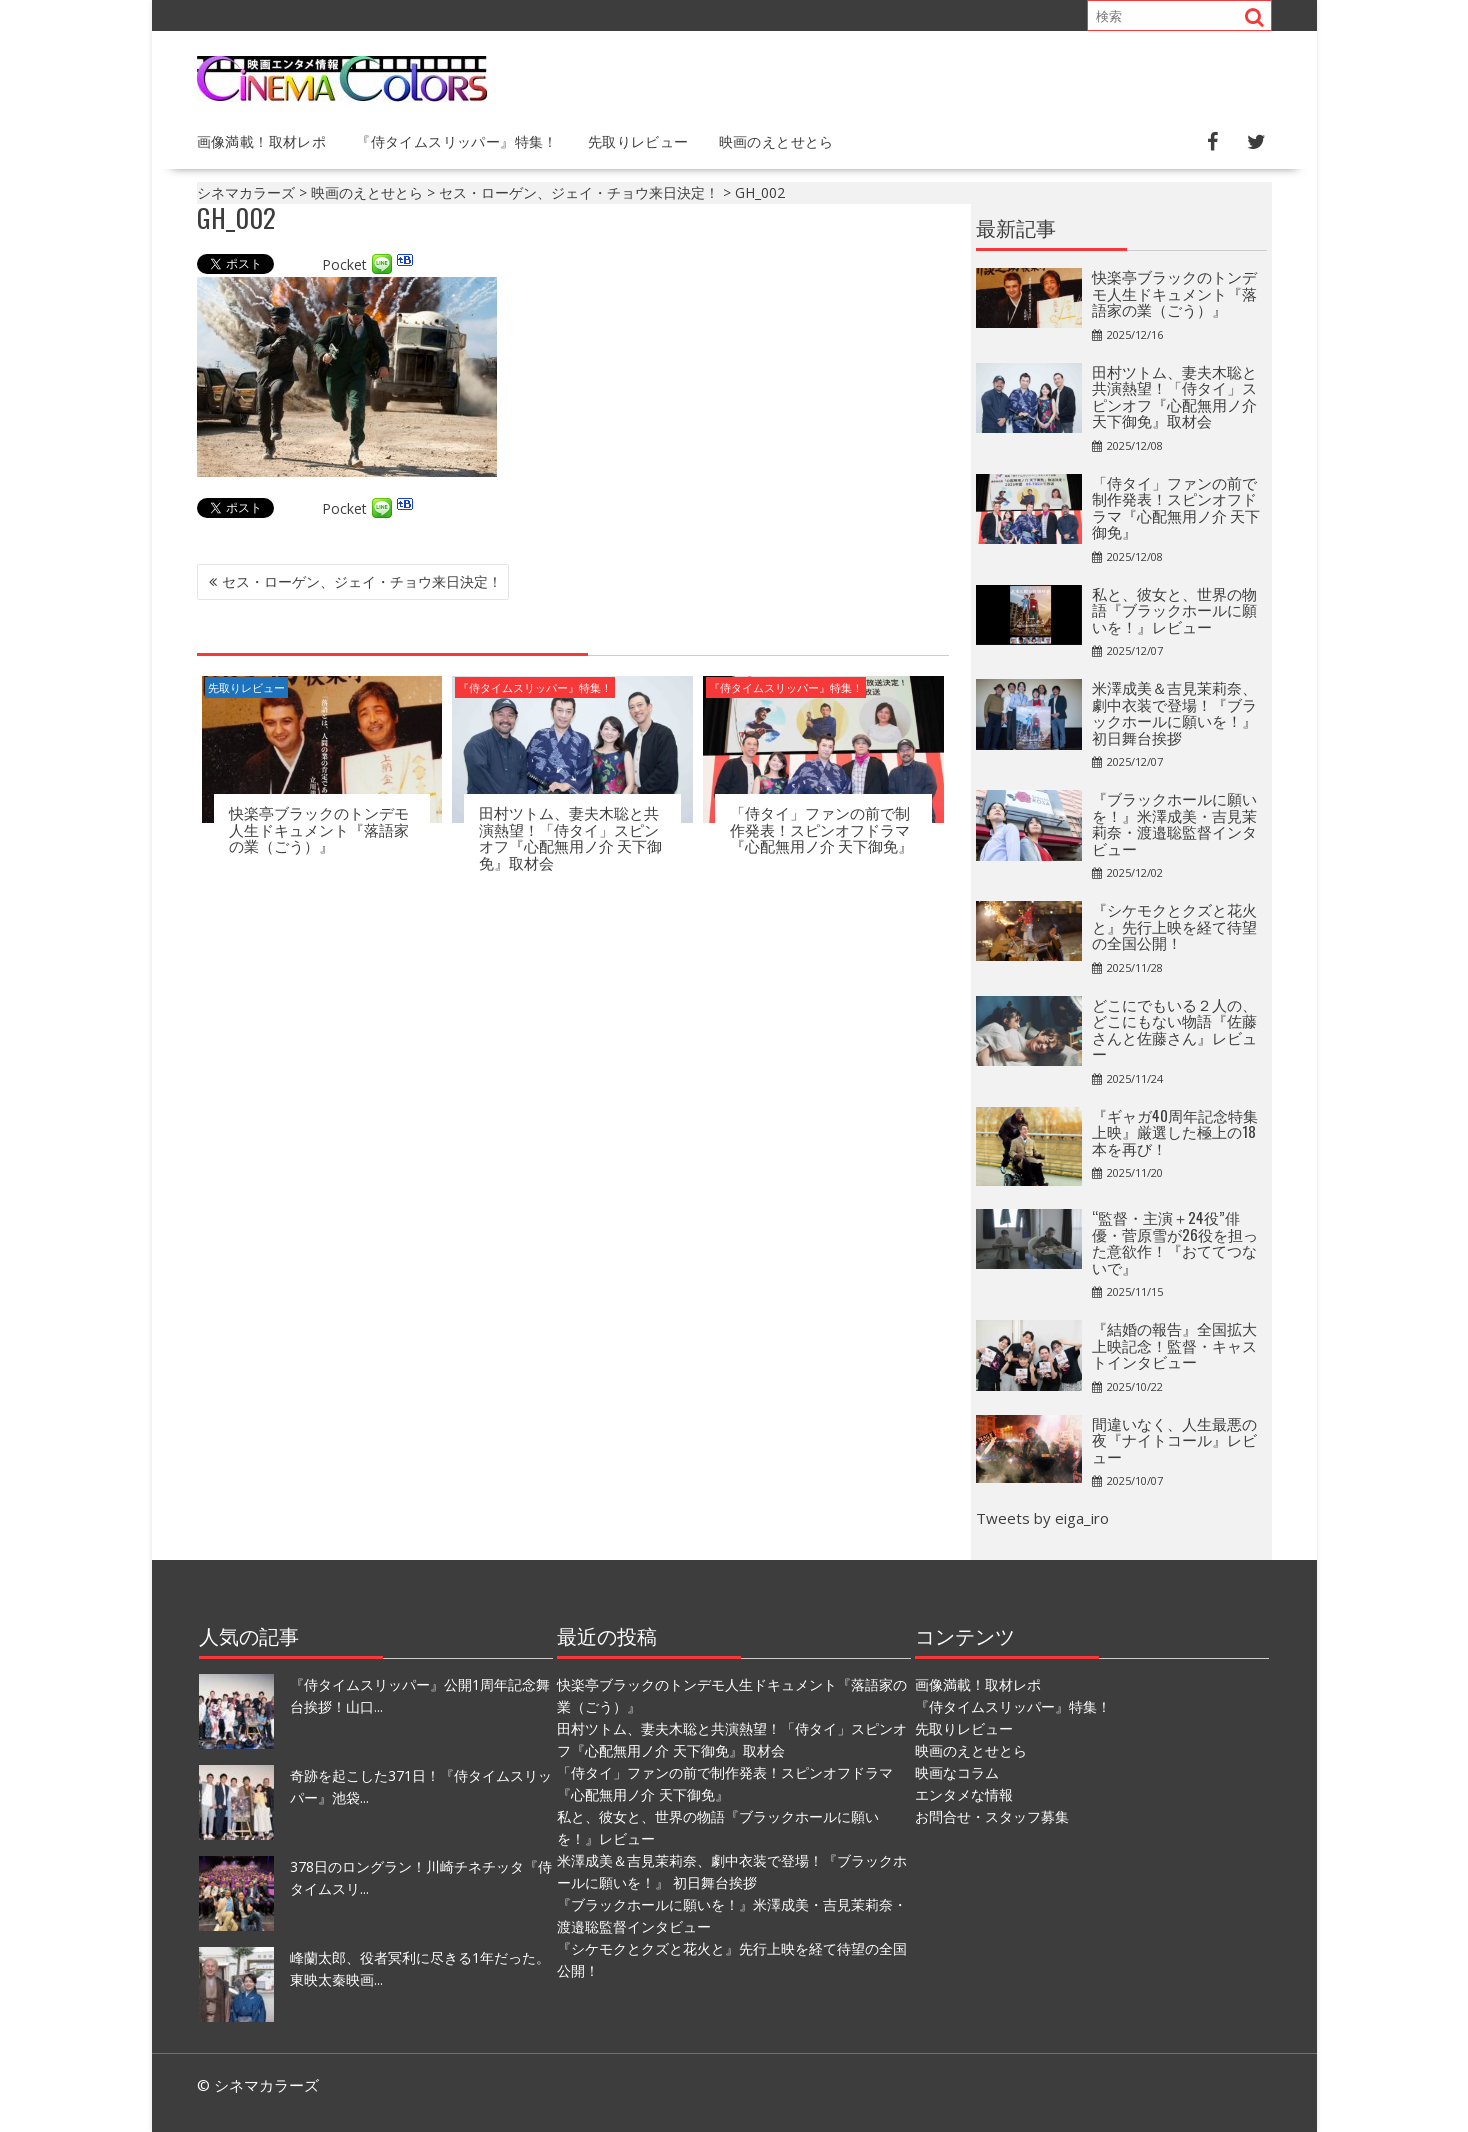 Image resolution: width=1468 pixels, height=2132 pixels. I want to click on 『侍タイムスリッパー』特集！, so click(457, 140).